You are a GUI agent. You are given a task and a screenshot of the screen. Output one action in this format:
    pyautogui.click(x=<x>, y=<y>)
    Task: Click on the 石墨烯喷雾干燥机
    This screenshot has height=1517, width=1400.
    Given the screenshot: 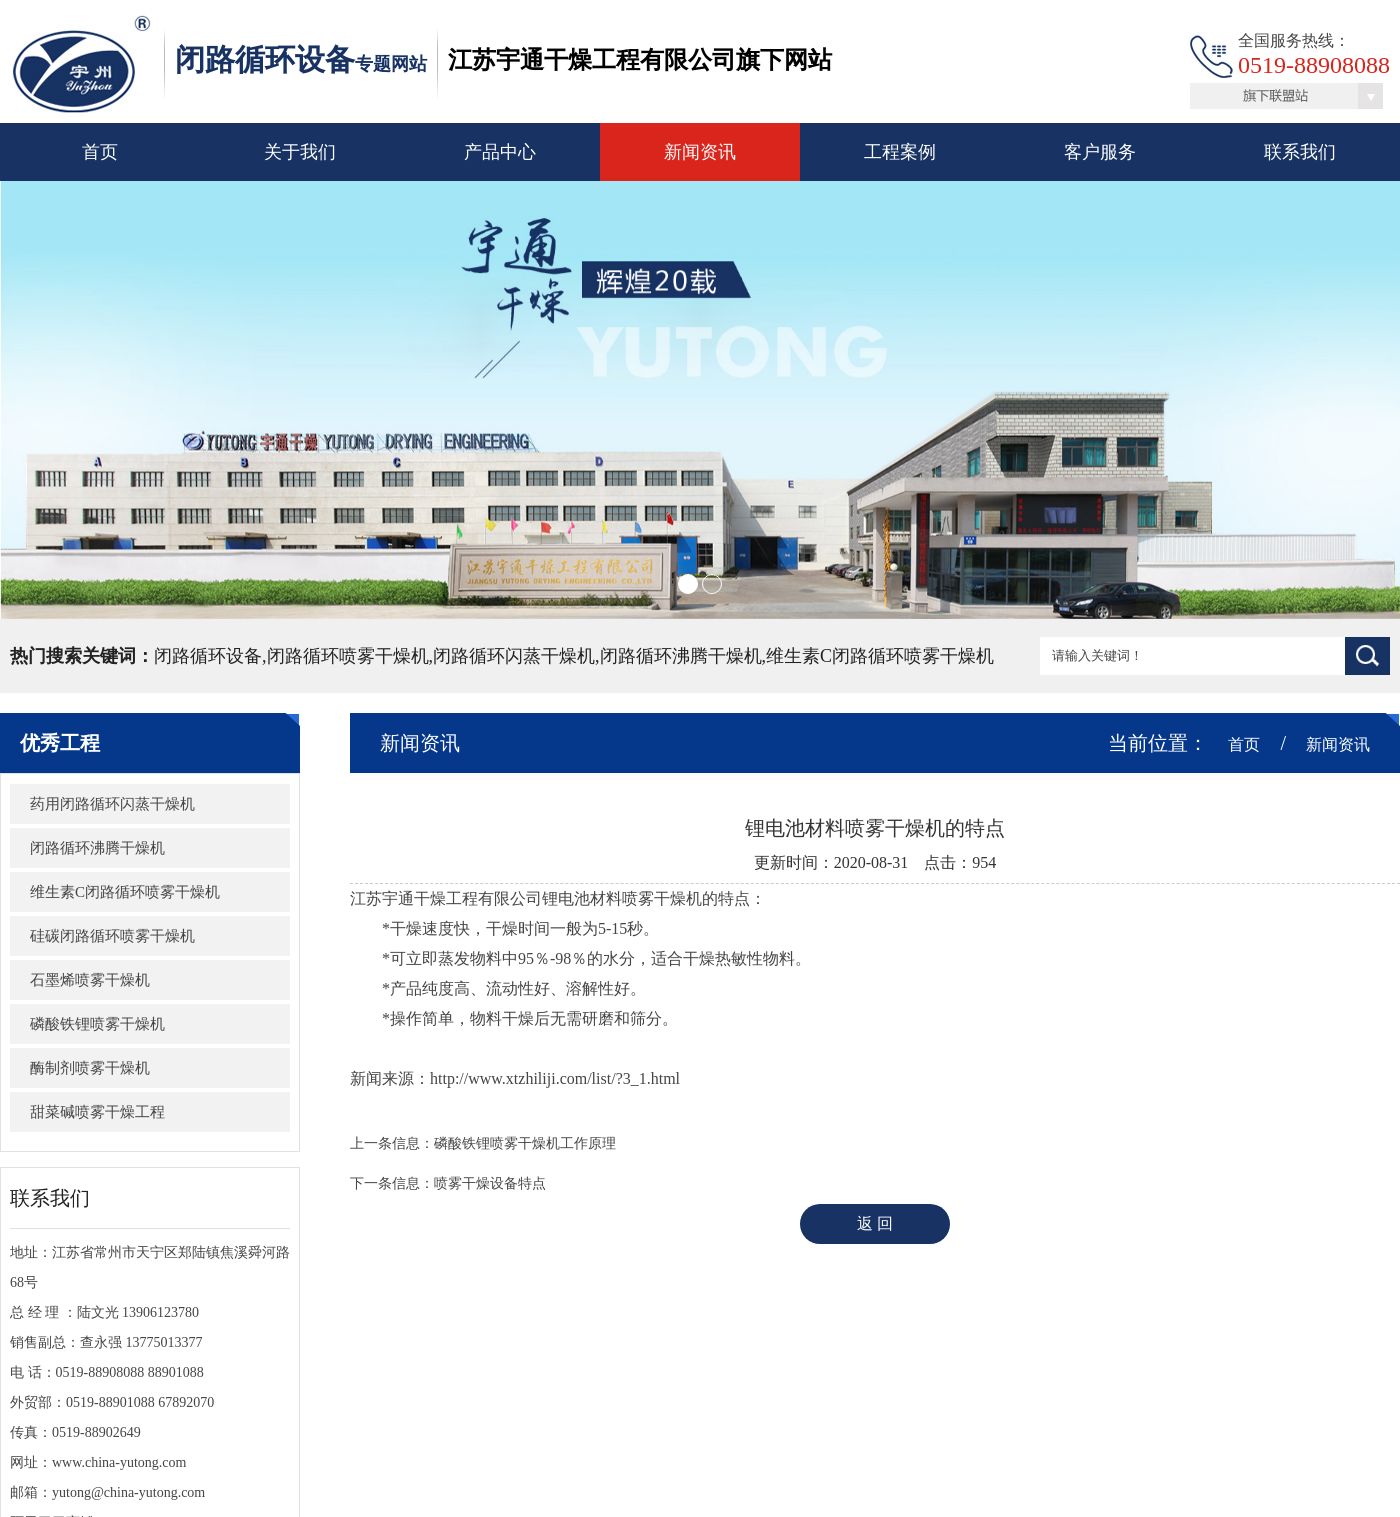 What is the action you would take?
    pyautogui.click(x=90, y=980)
    